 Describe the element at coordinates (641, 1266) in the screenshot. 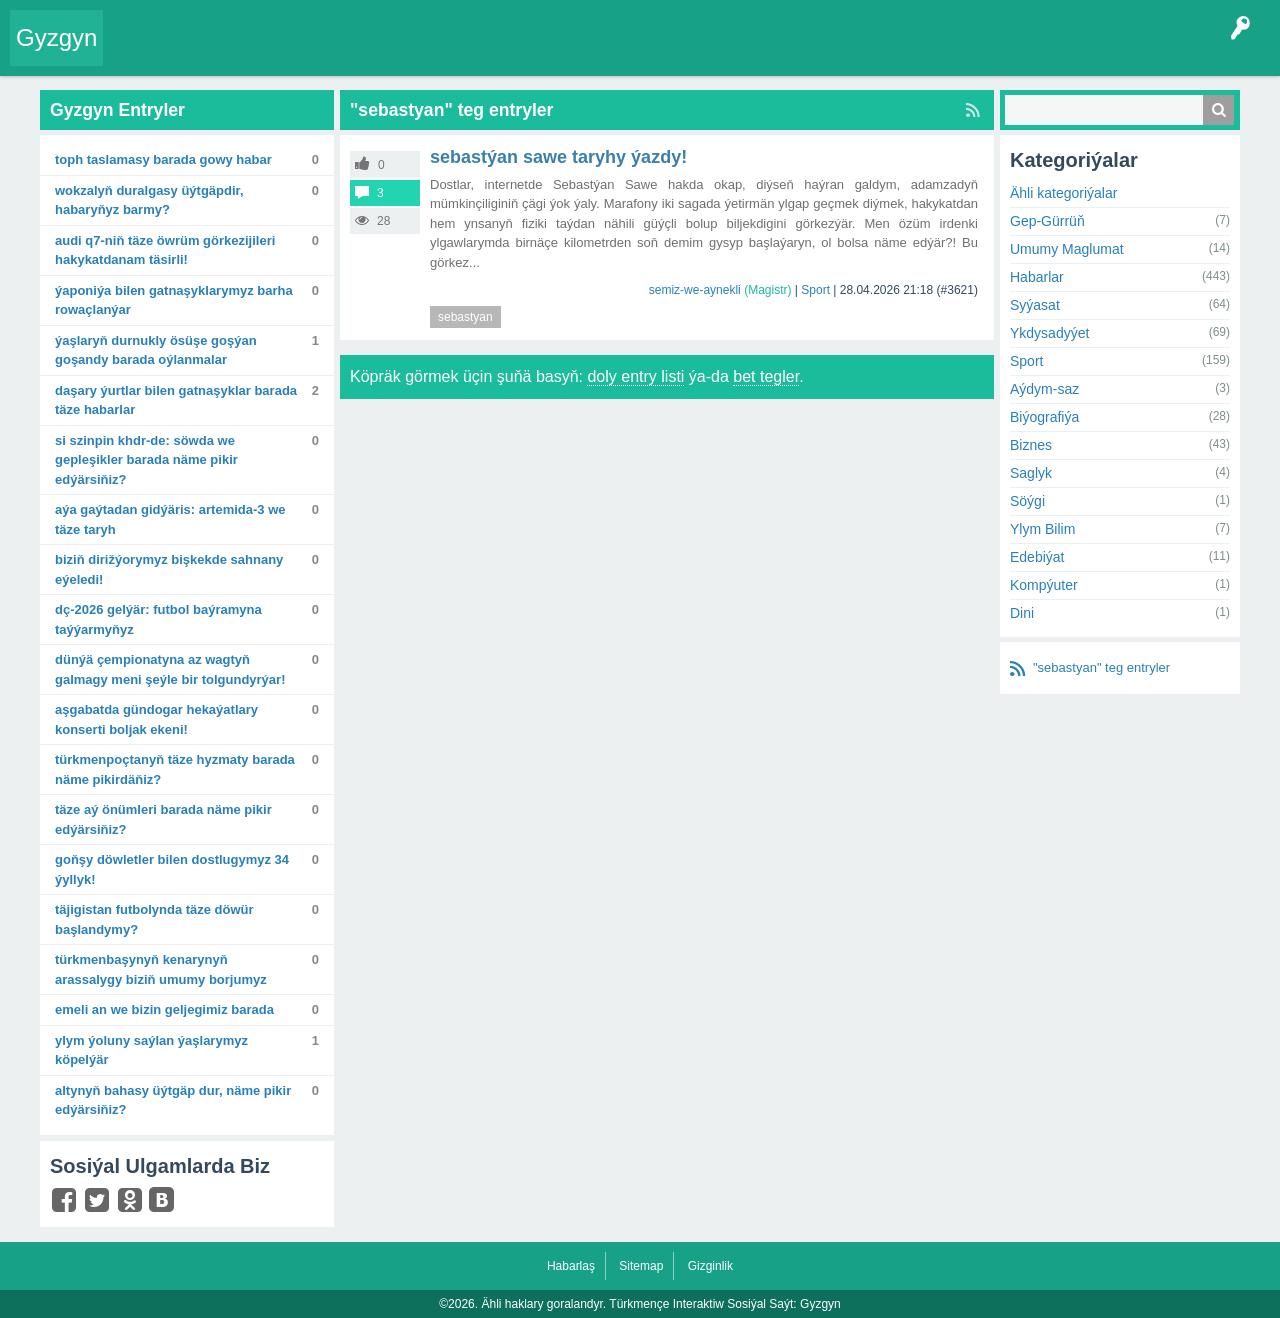

I see `Sitemap` at that location.